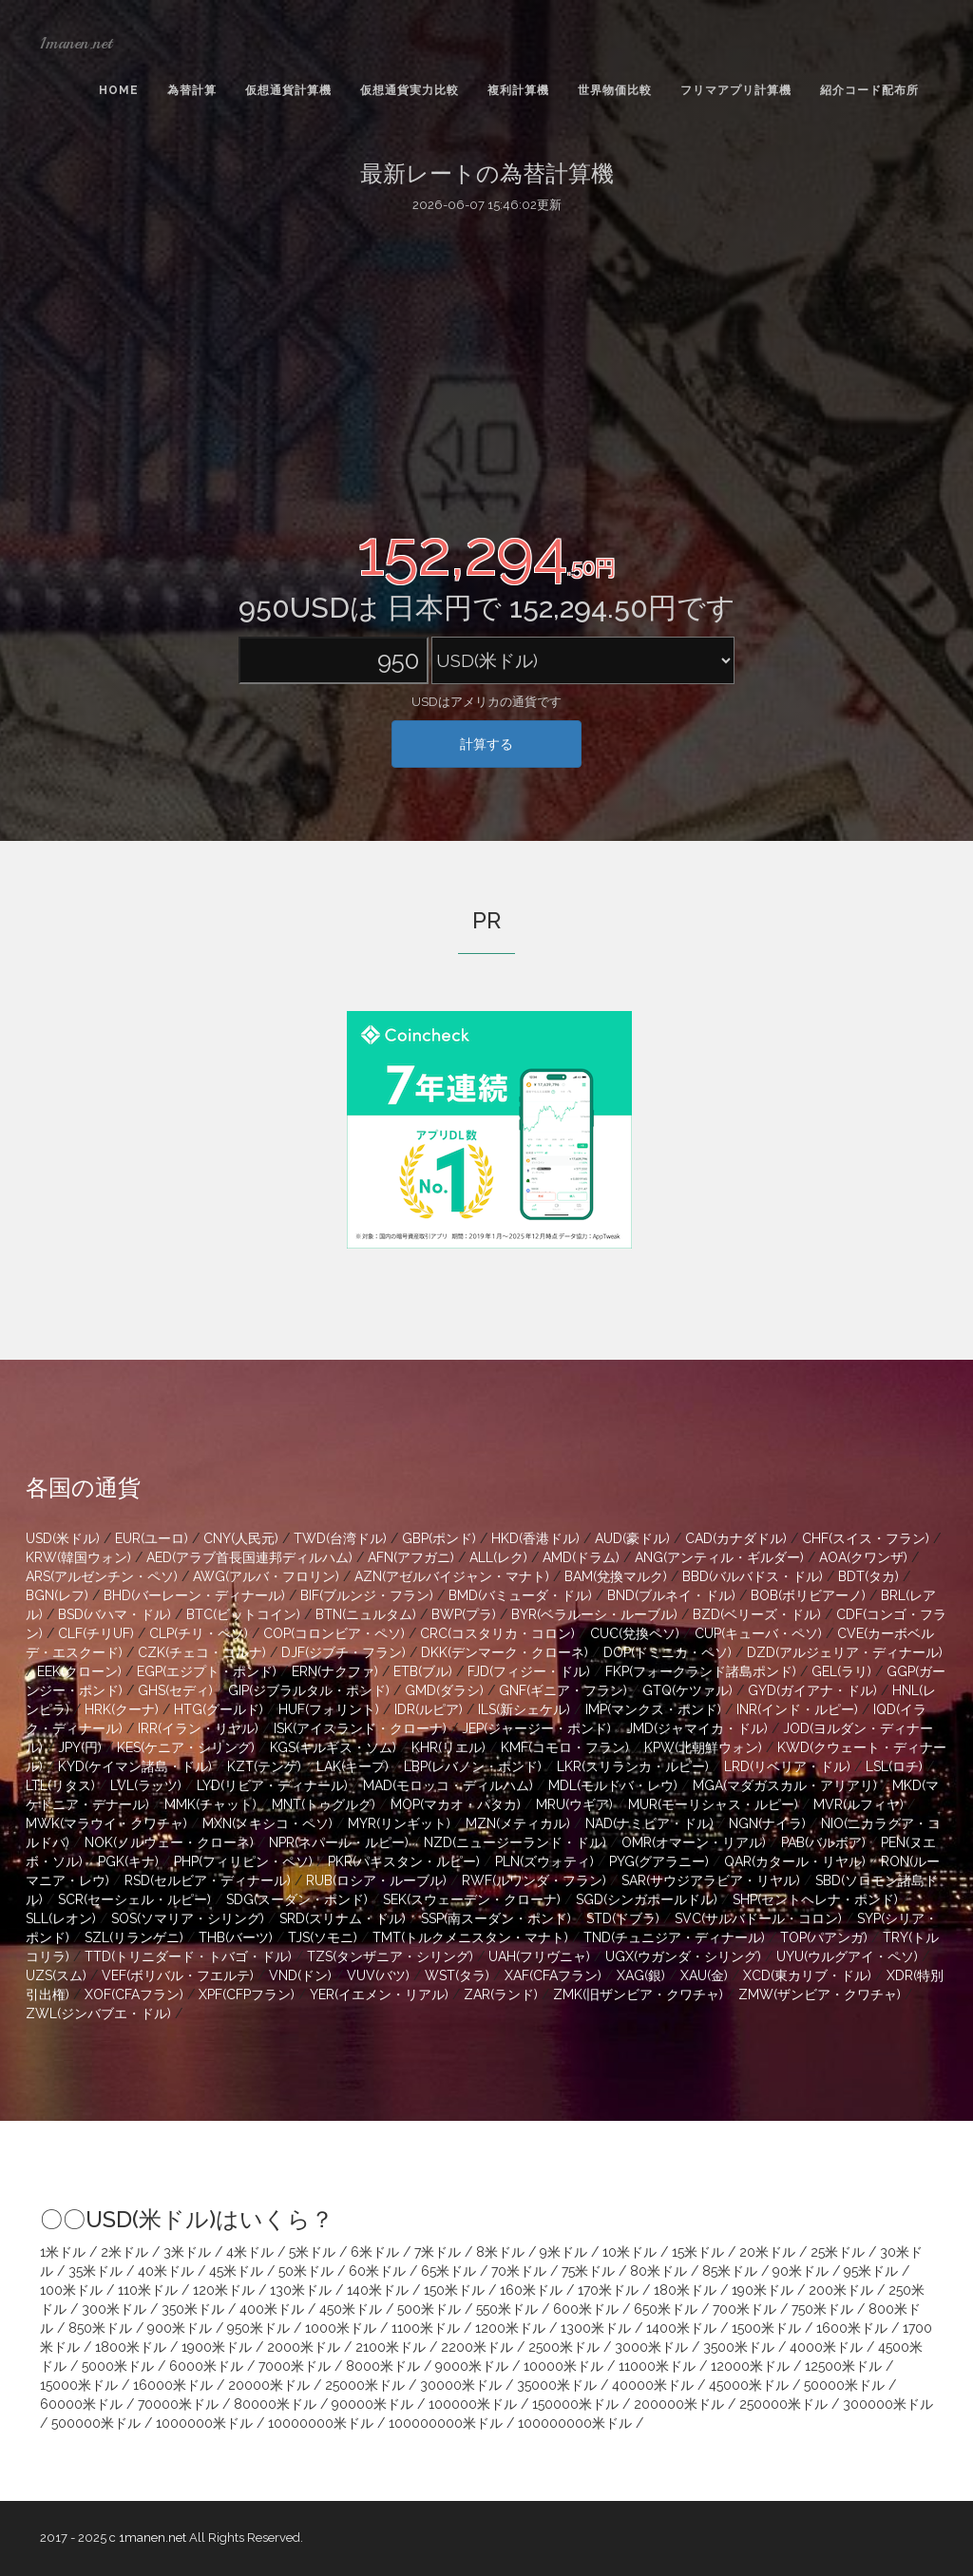 This screenshot has width=973, height=2576. Describe the element at coordinates (275, 2404) in the screenshot. I see `80000米ドル` at that location.